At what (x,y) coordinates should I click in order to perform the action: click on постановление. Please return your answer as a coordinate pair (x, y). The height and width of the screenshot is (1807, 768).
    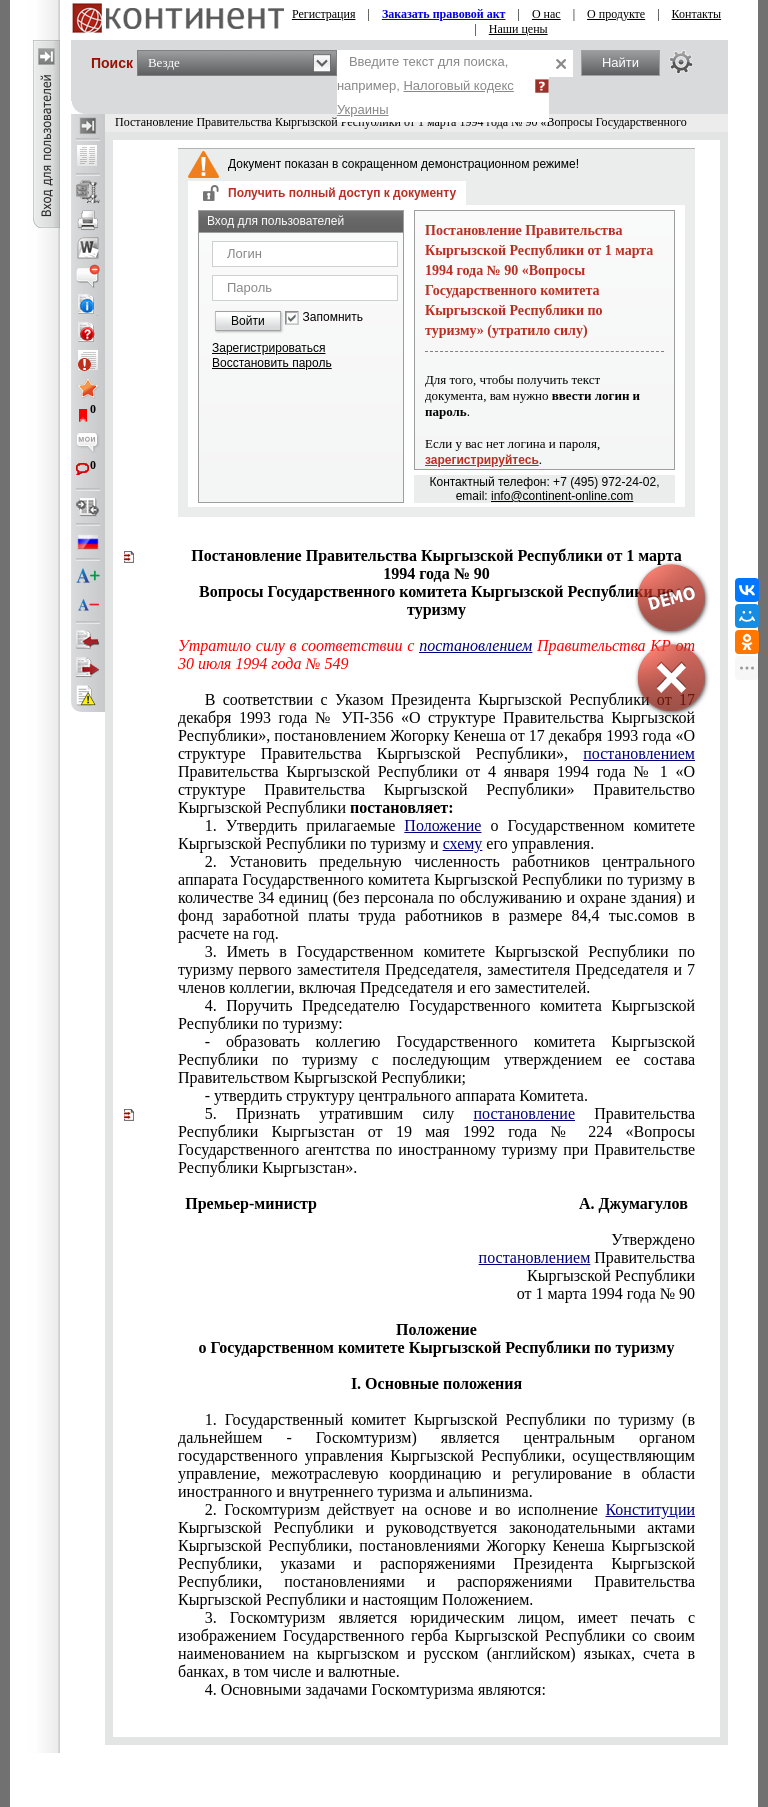
    Looking at the image, I should click on (524, 1113).